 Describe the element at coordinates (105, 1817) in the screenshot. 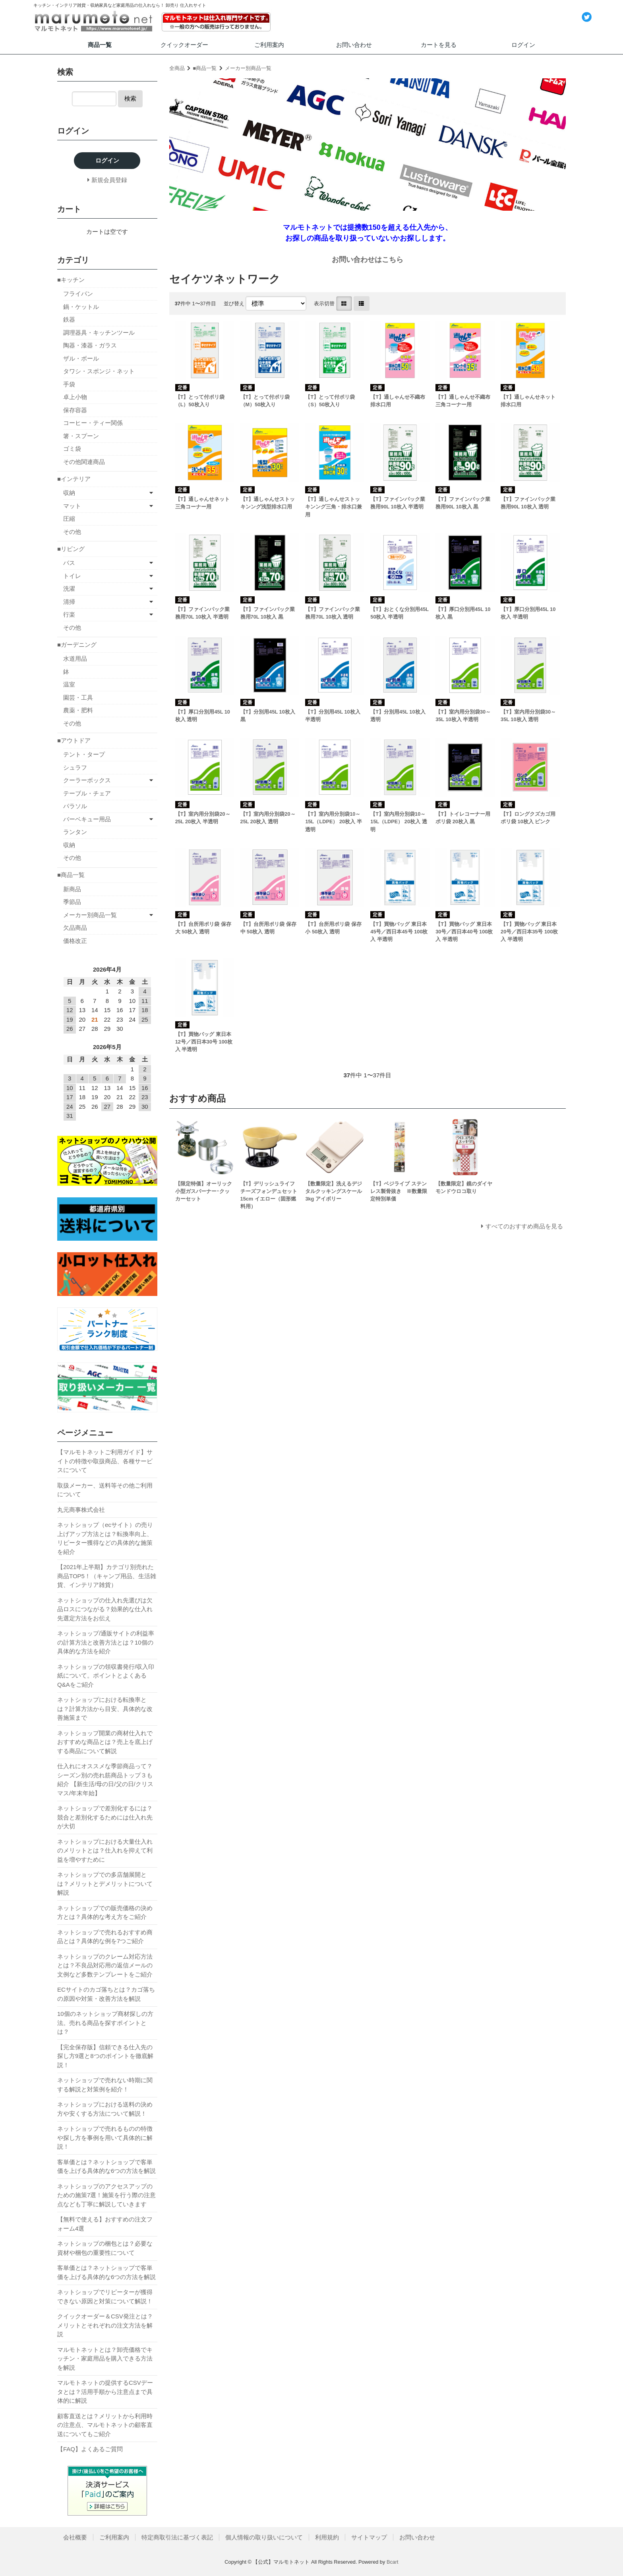

I see `ネットショップで差別化するには？競合と差別化するためには仕入れ先が大切` at that location.